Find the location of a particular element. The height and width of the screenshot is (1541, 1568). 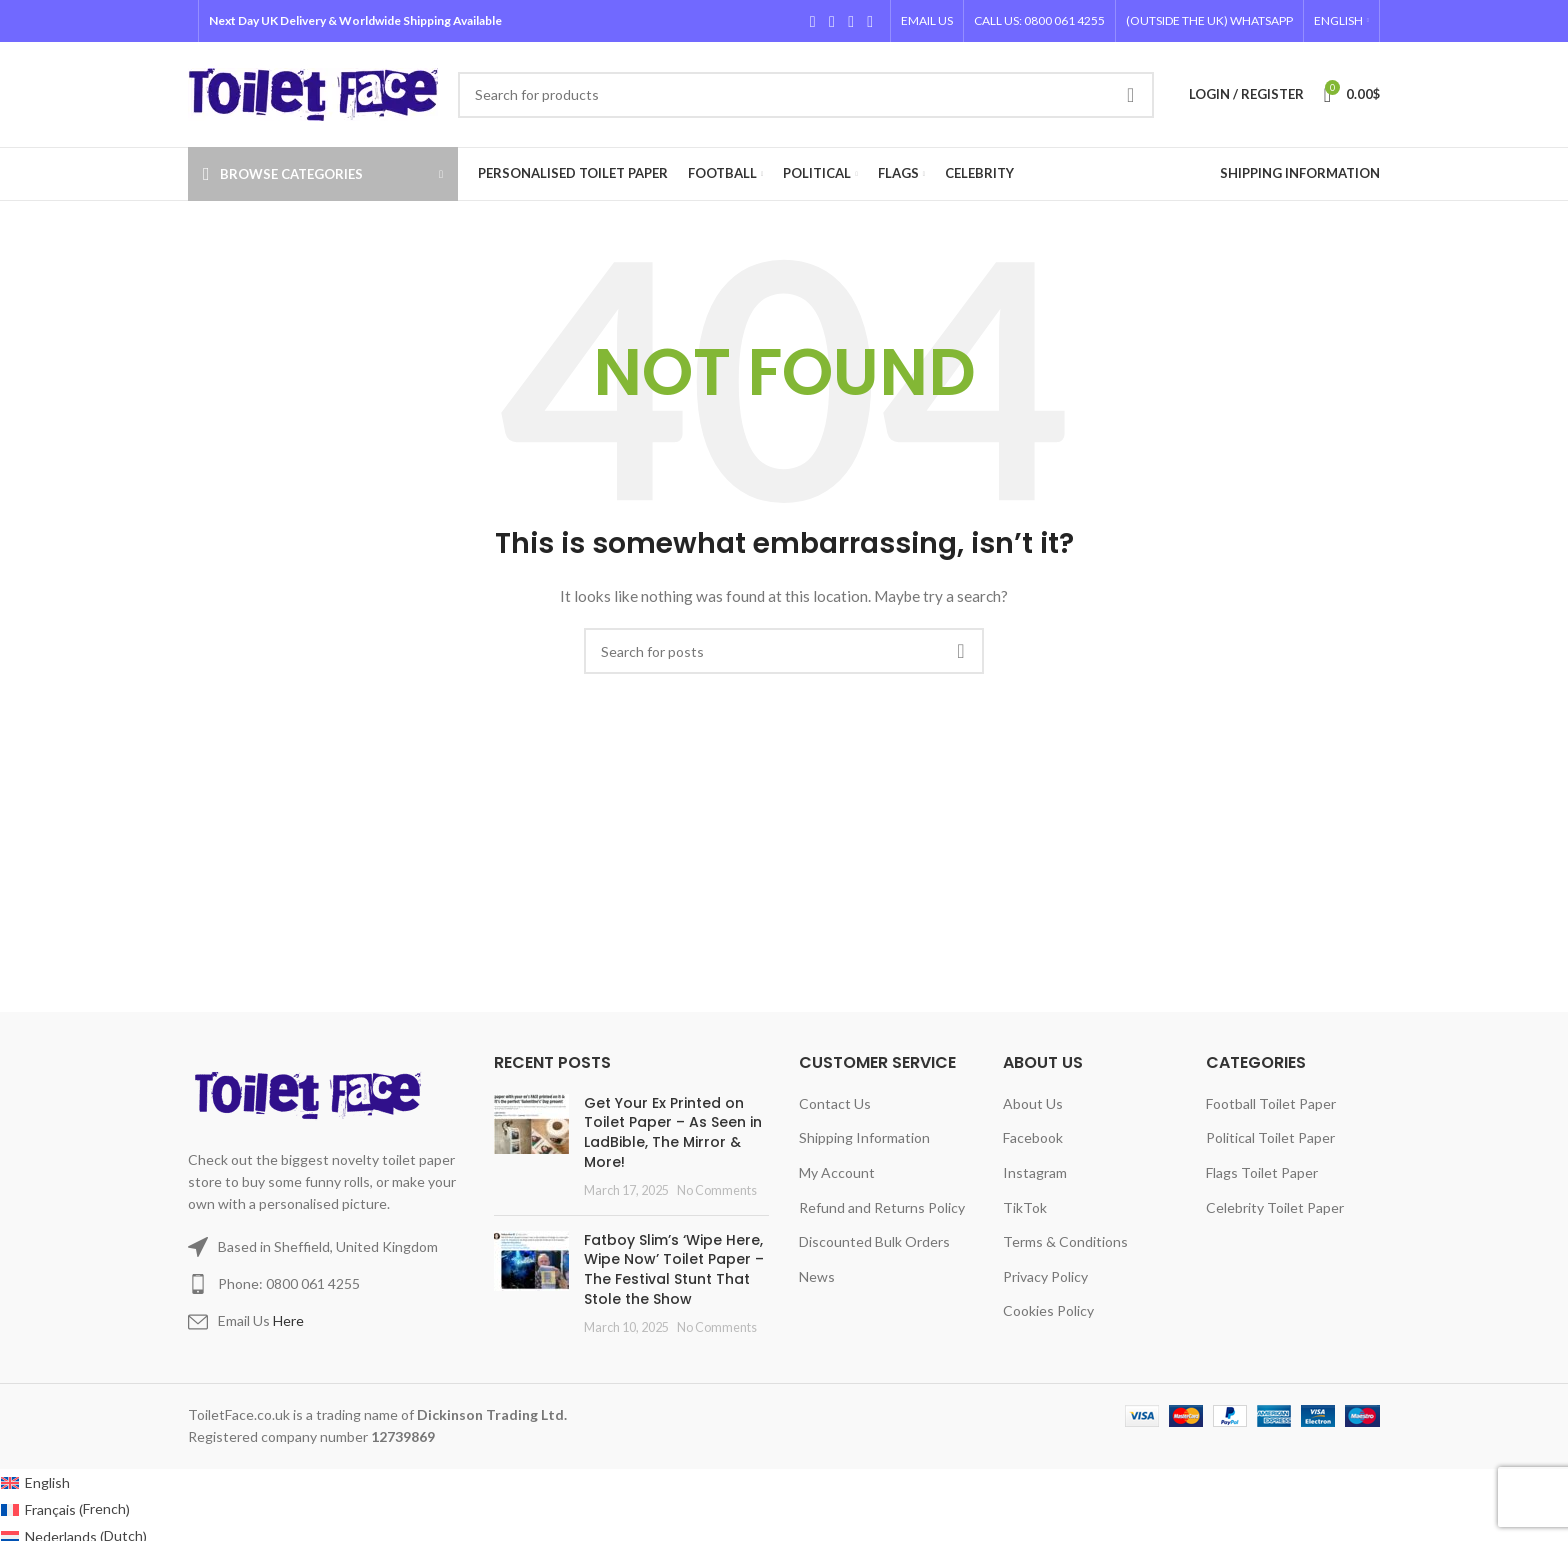

English [menuitem] is located at coordinates (47, 1482).